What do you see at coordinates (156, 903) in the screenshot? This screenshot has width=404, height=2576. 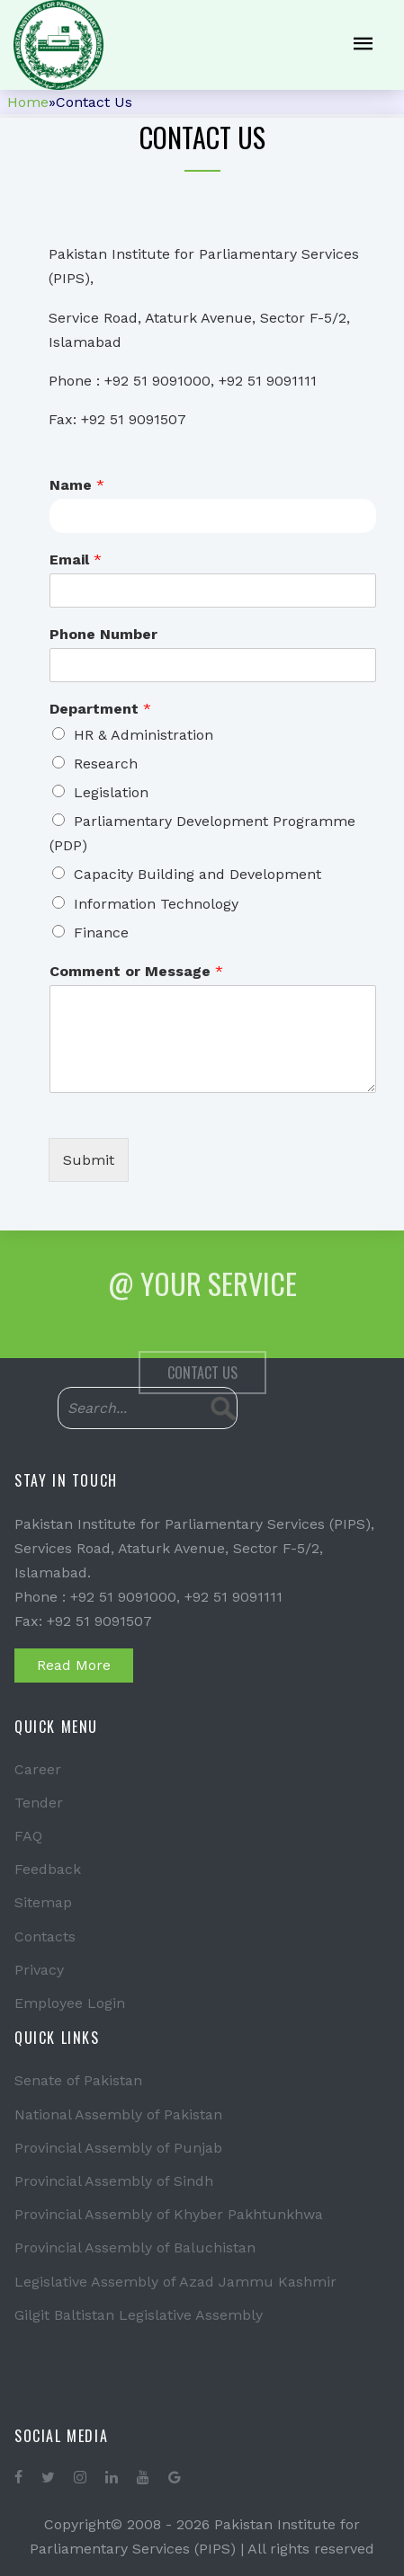 I see `Information Technology` at bounding box center [156, 903].